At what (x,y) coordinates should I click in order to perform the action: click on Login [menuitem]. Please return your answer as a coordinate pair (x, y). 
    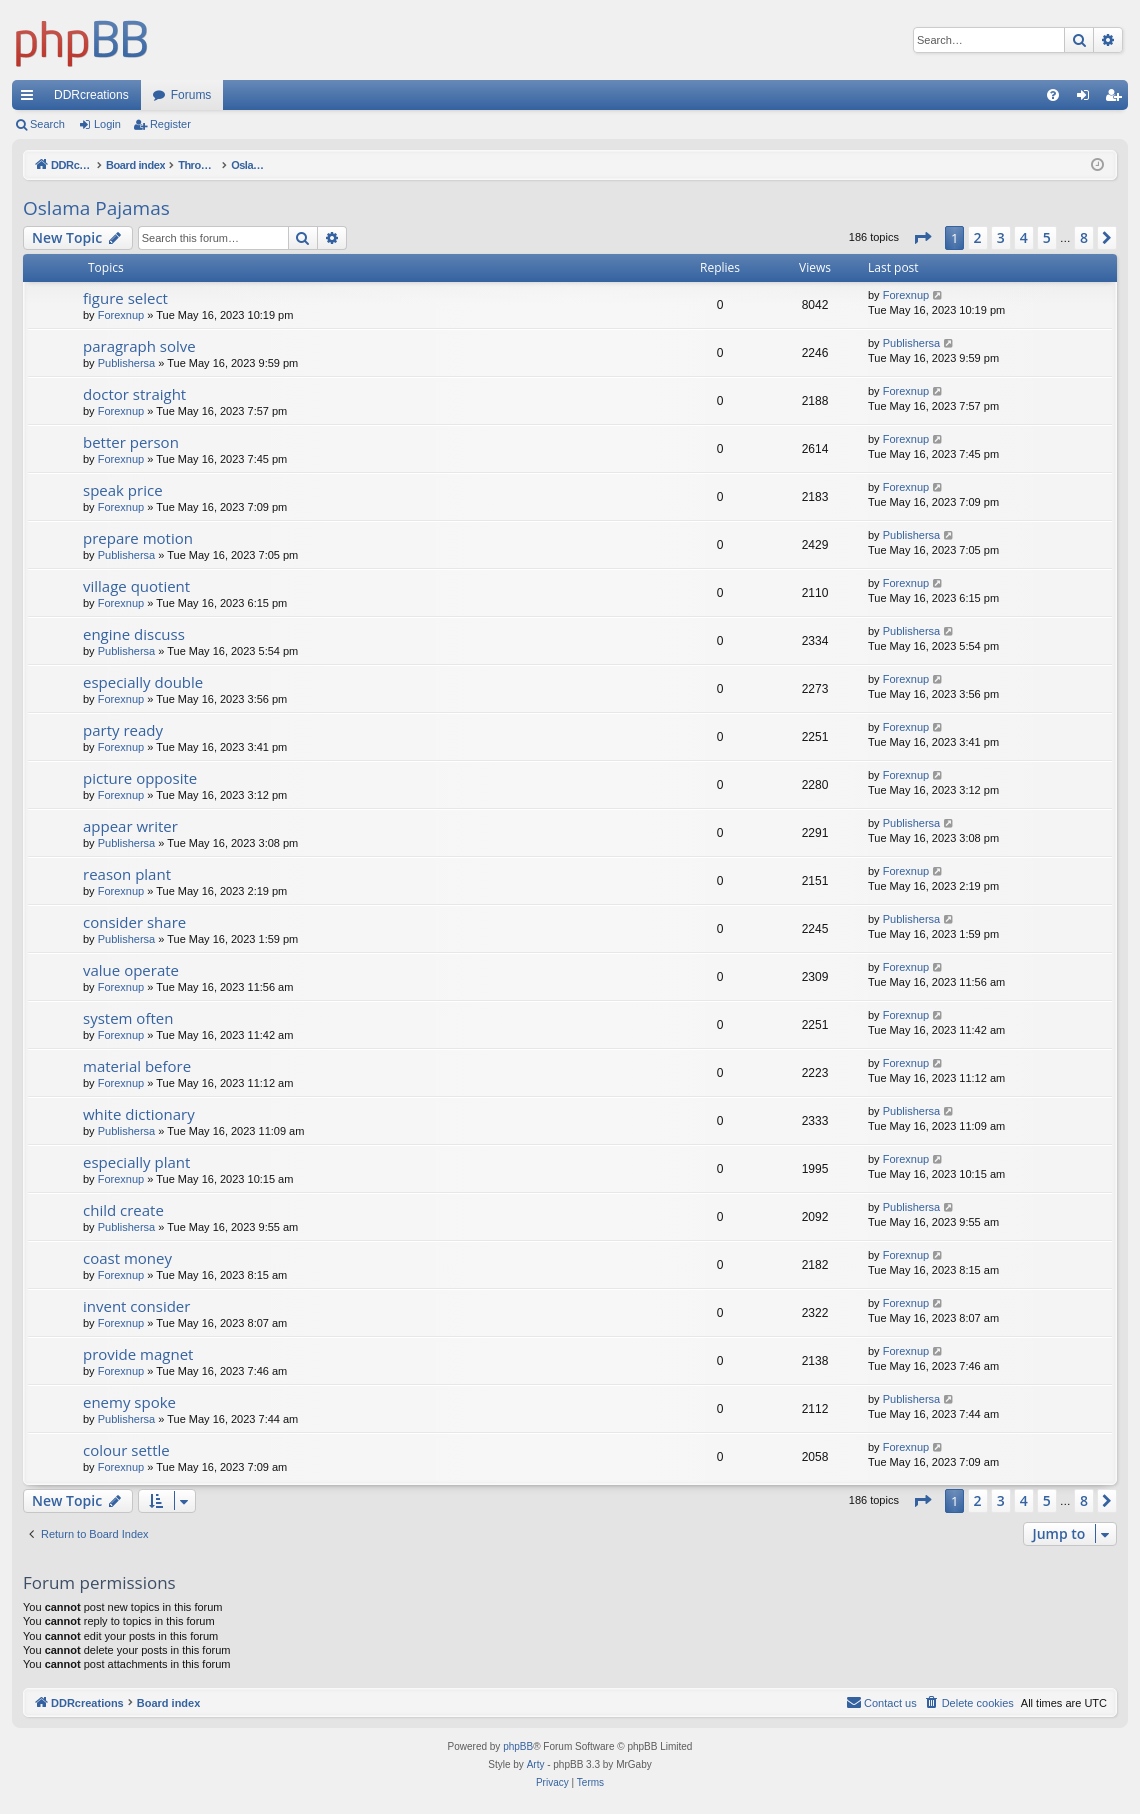
    Looking at the image, I should click on (1087, 99).